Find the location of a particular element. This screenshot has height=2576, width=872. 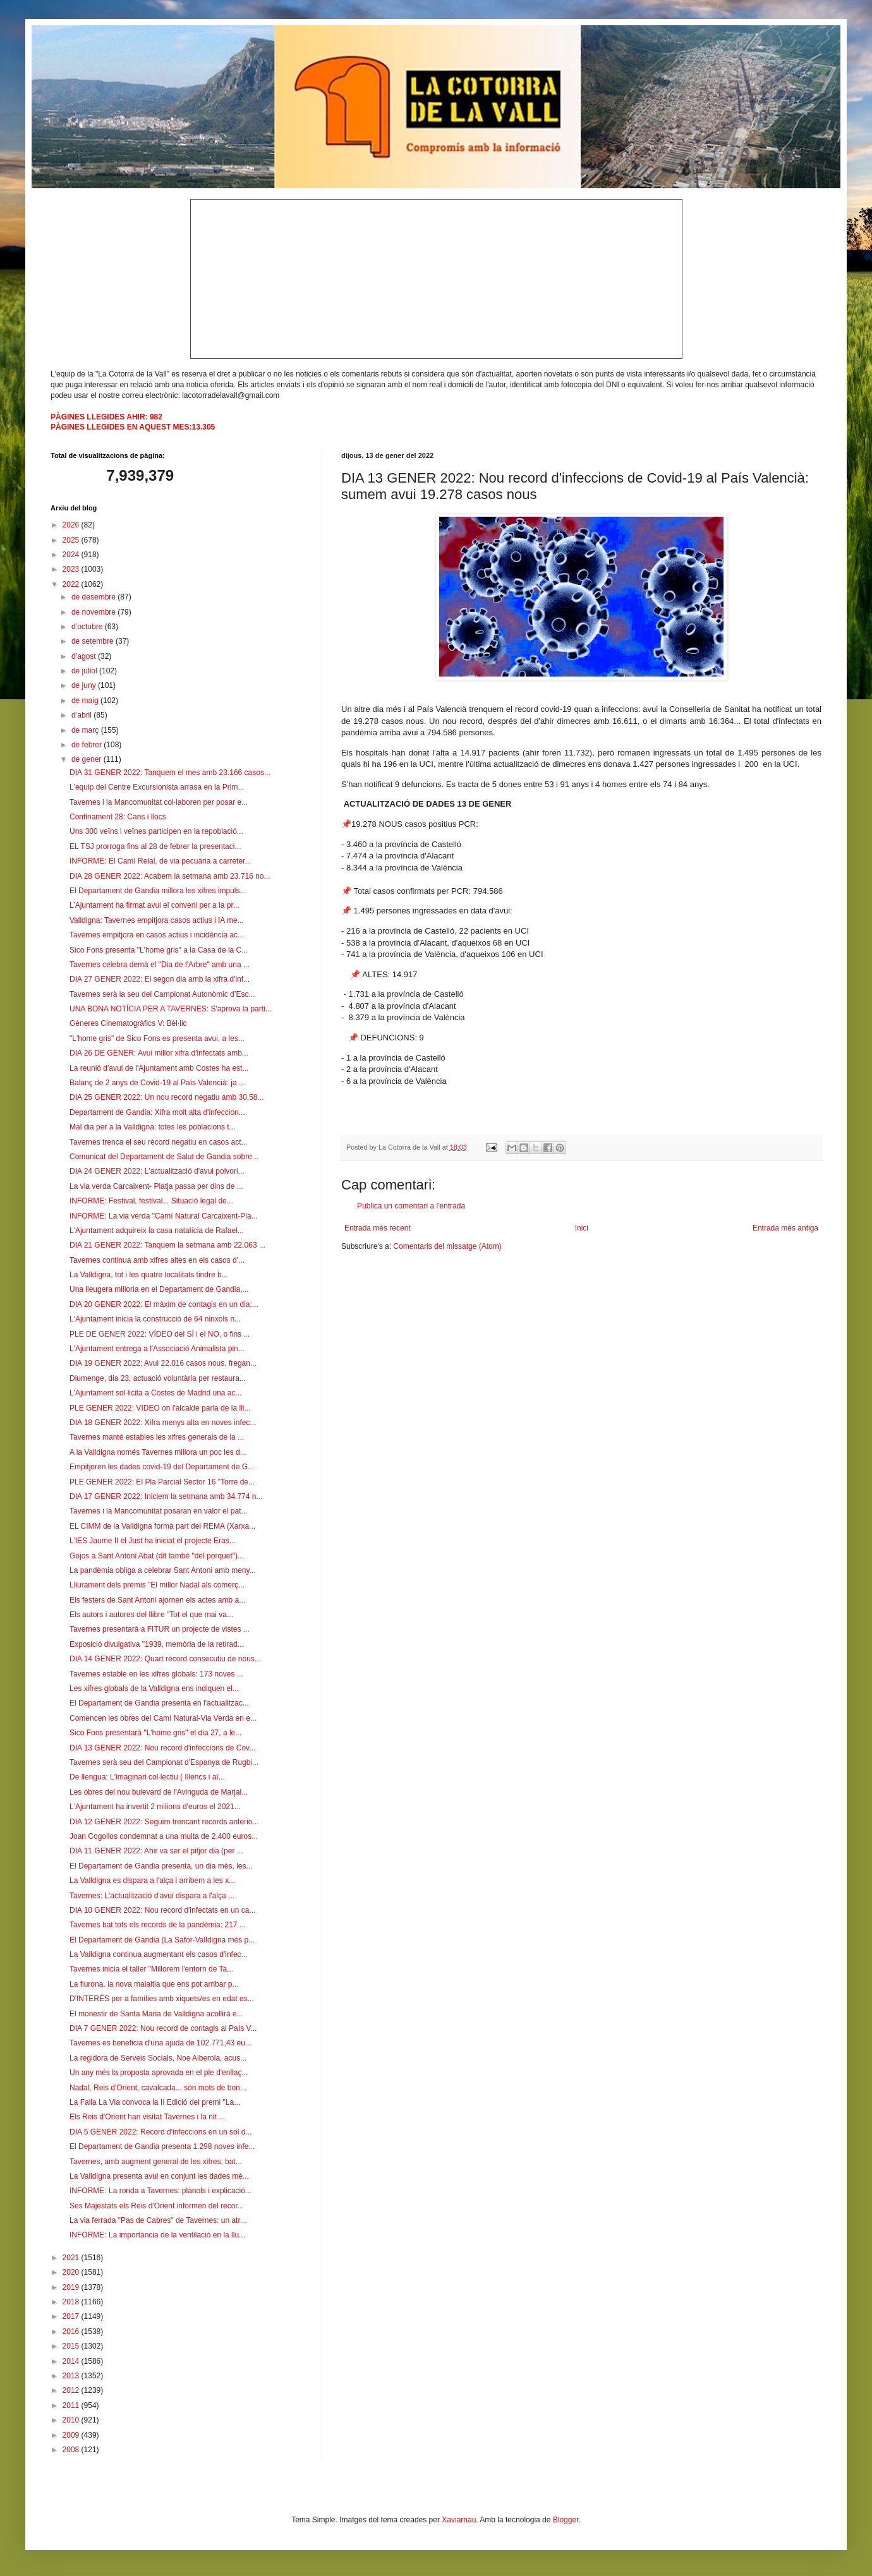

Tavernes, amb augment general de les xifres, bat... is located at coordinates (156, 2161).